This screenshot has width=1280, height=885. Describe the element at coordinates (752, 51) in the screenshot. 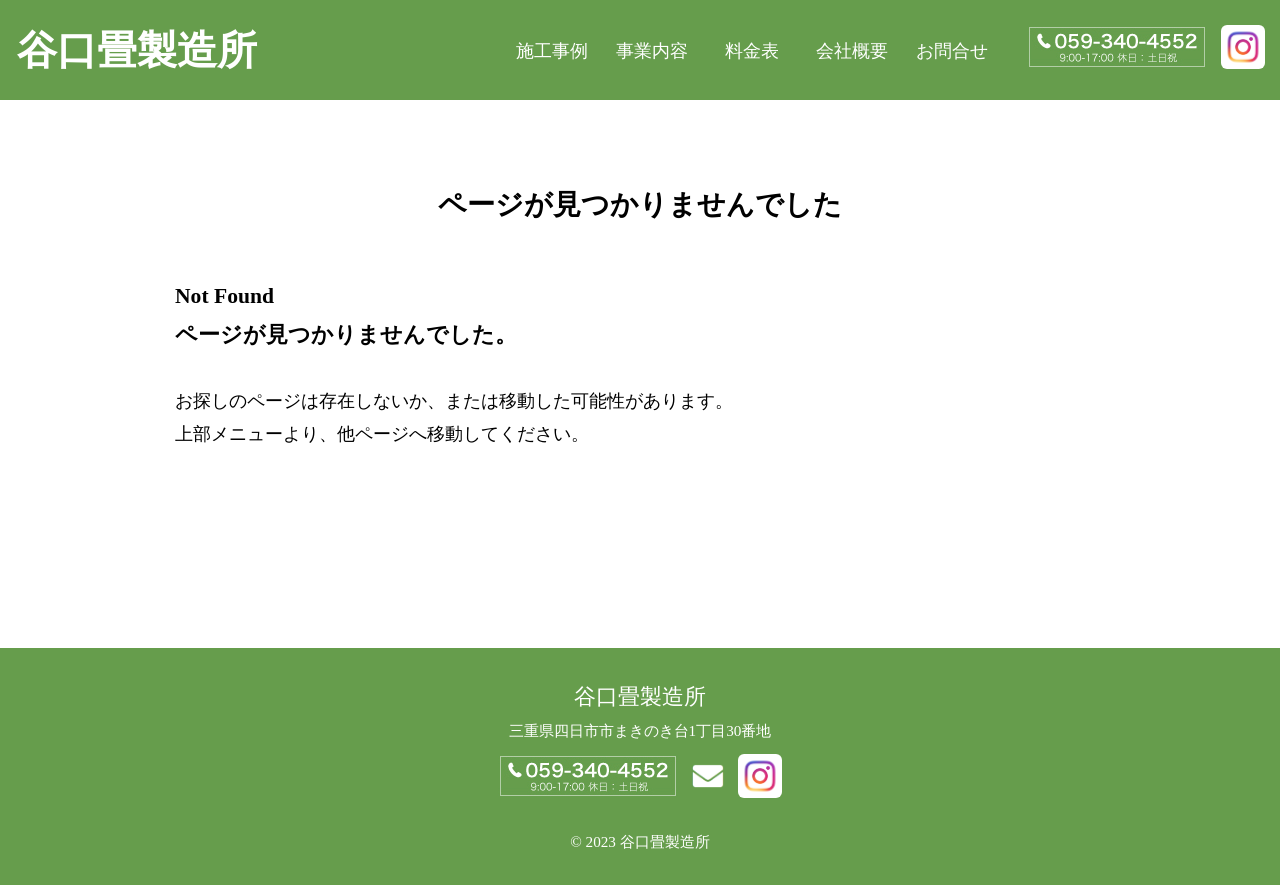

I see `料金表` at that location.